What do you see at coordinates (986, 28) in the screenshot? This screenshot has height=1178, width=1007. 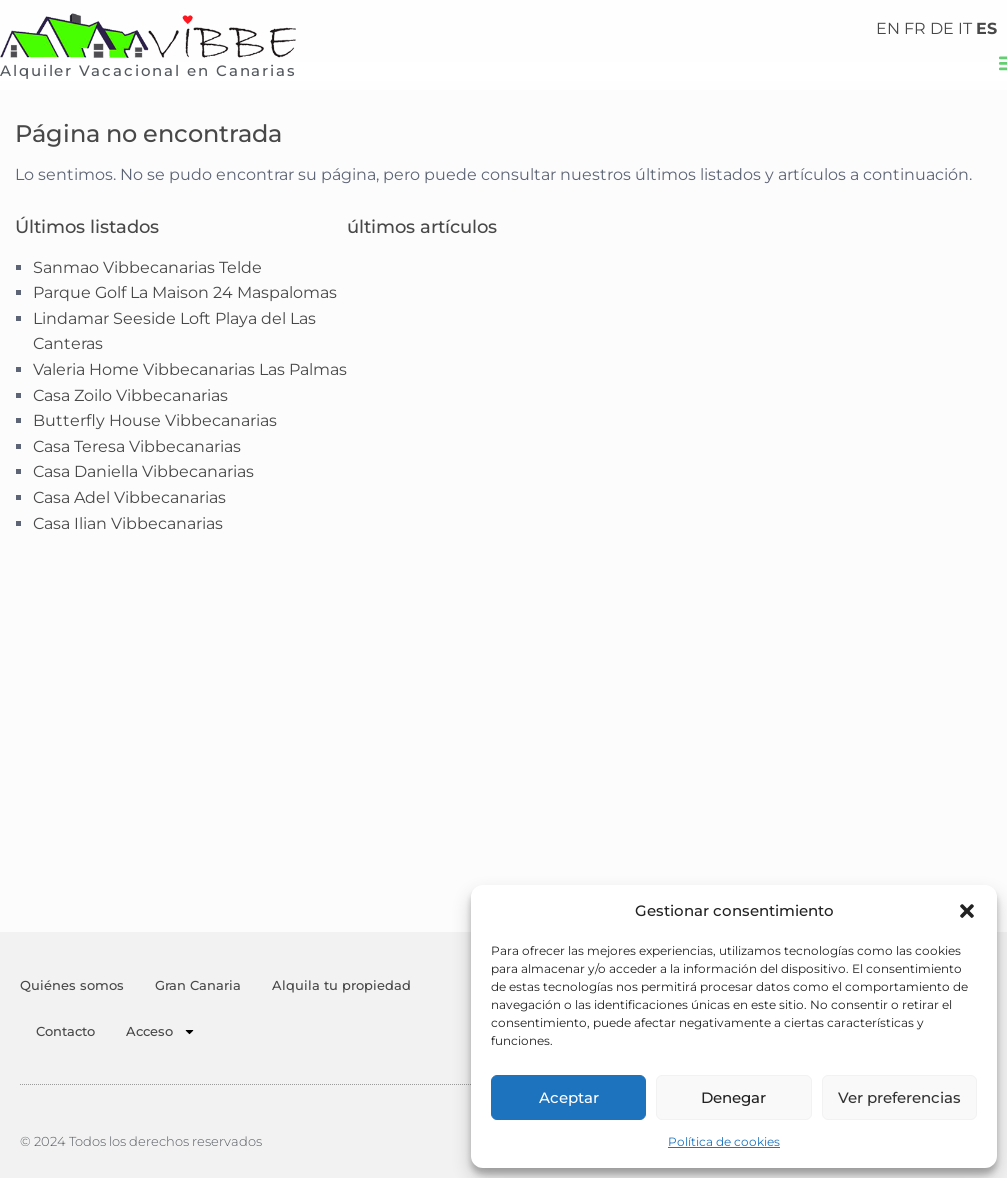 I see `ES` at bounding box center [986, 28].